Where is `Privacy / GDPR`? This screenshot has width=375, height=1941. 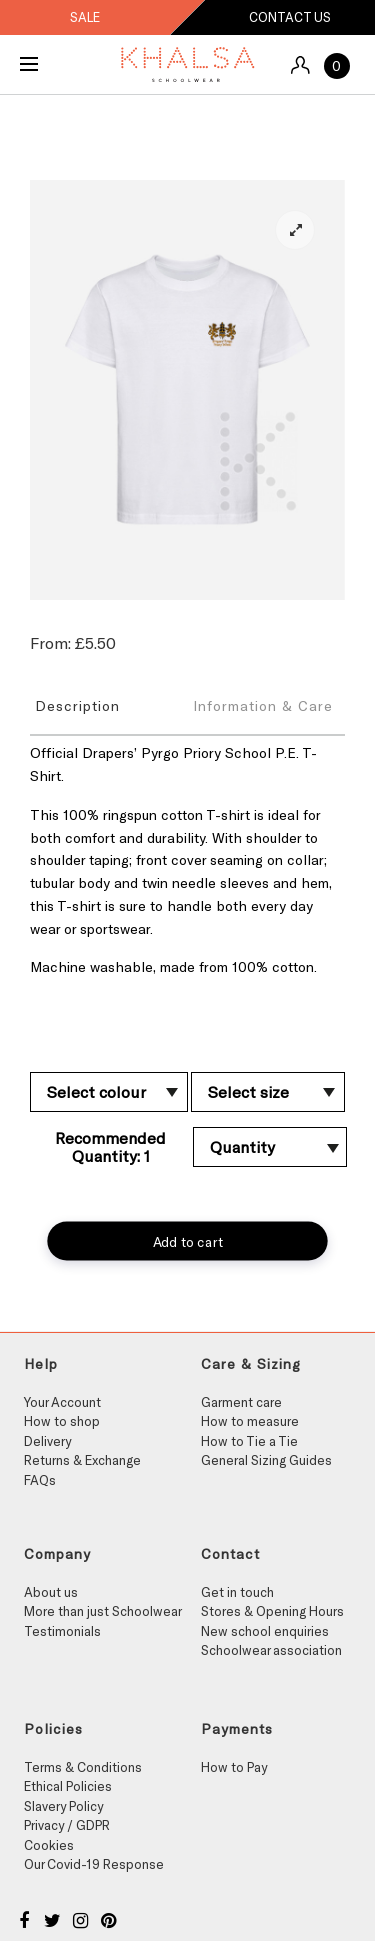 Privacy / GDPR is located at coordinates (67, 1825).